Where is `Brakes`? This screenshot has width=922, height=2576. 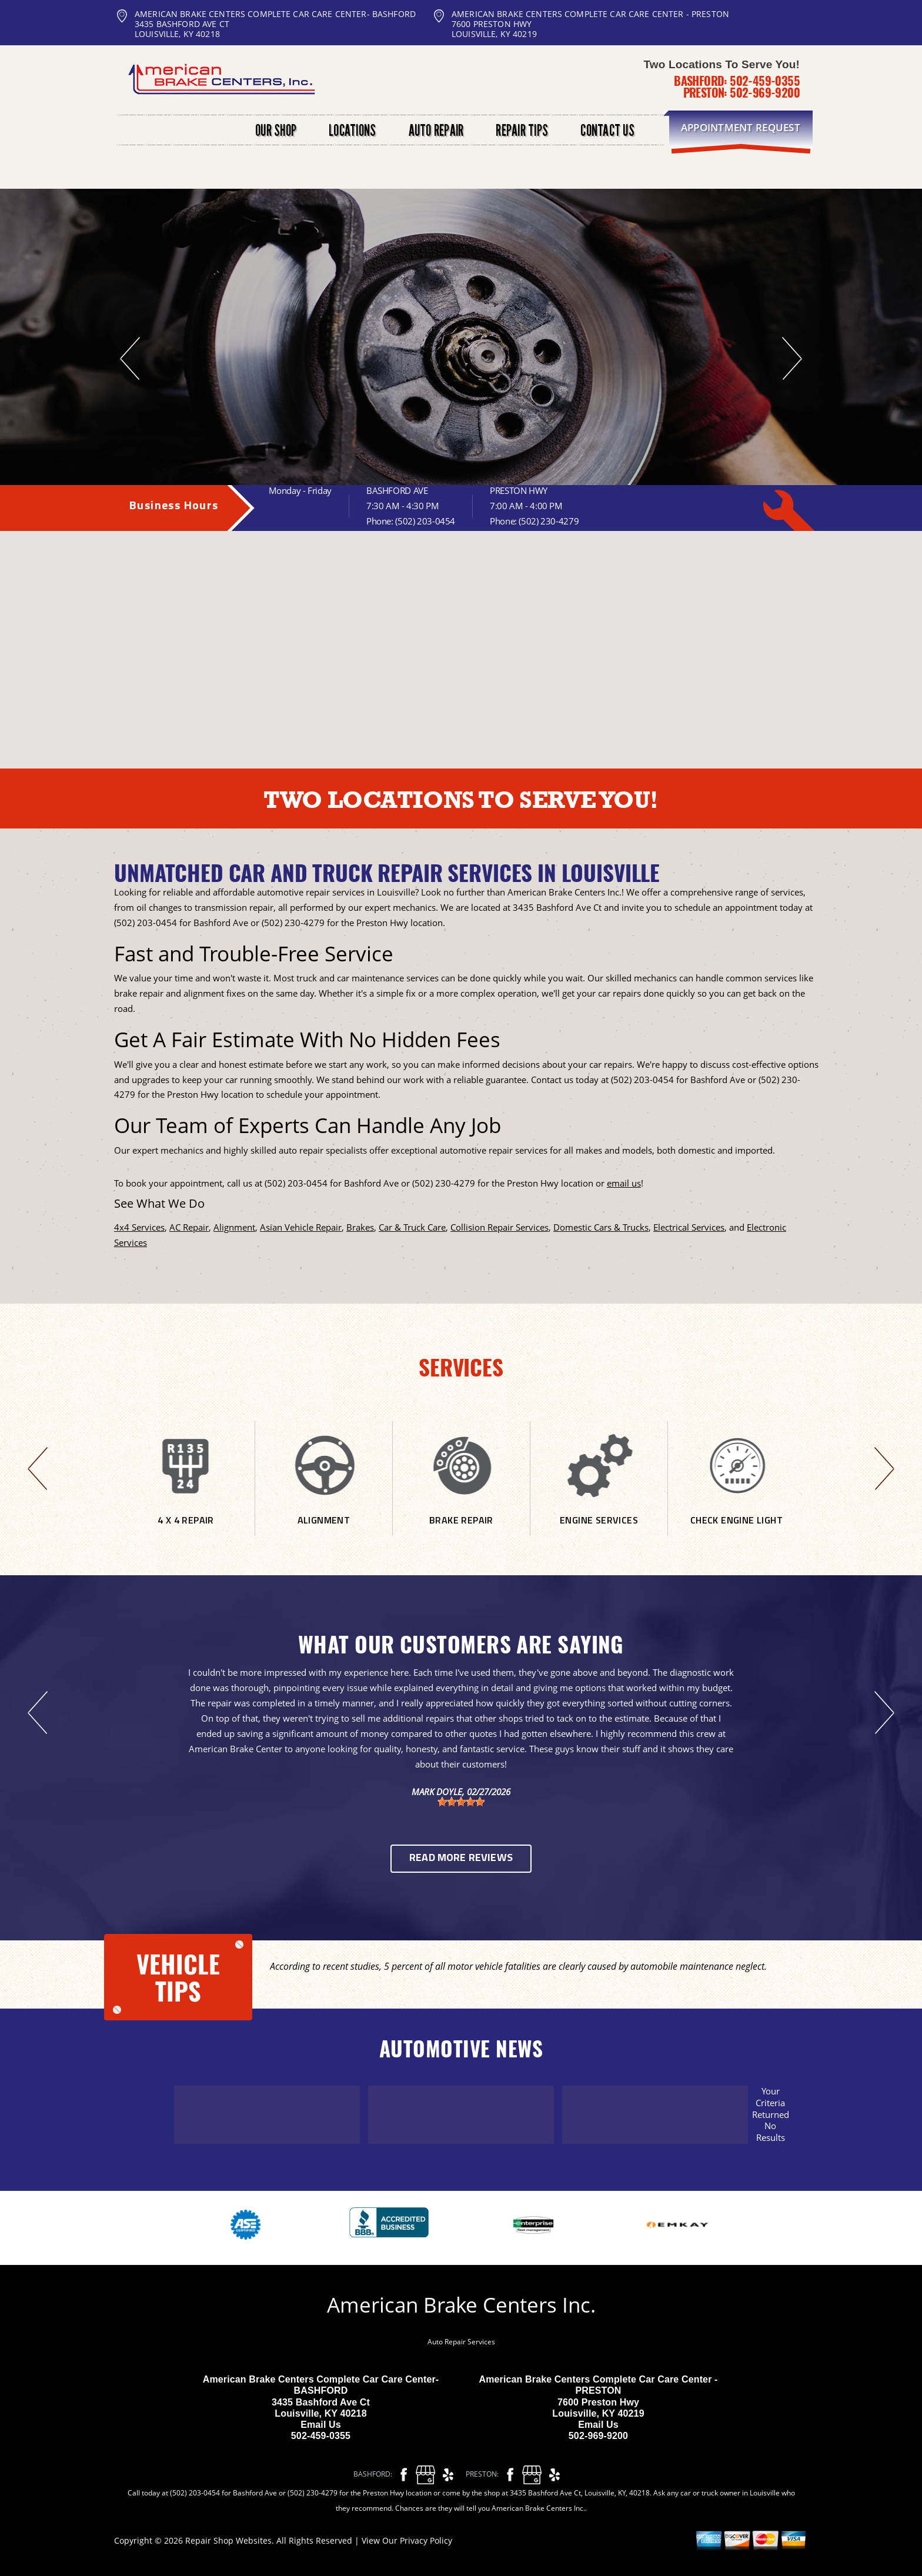 Brakes is located at coordinates (360, 1227).